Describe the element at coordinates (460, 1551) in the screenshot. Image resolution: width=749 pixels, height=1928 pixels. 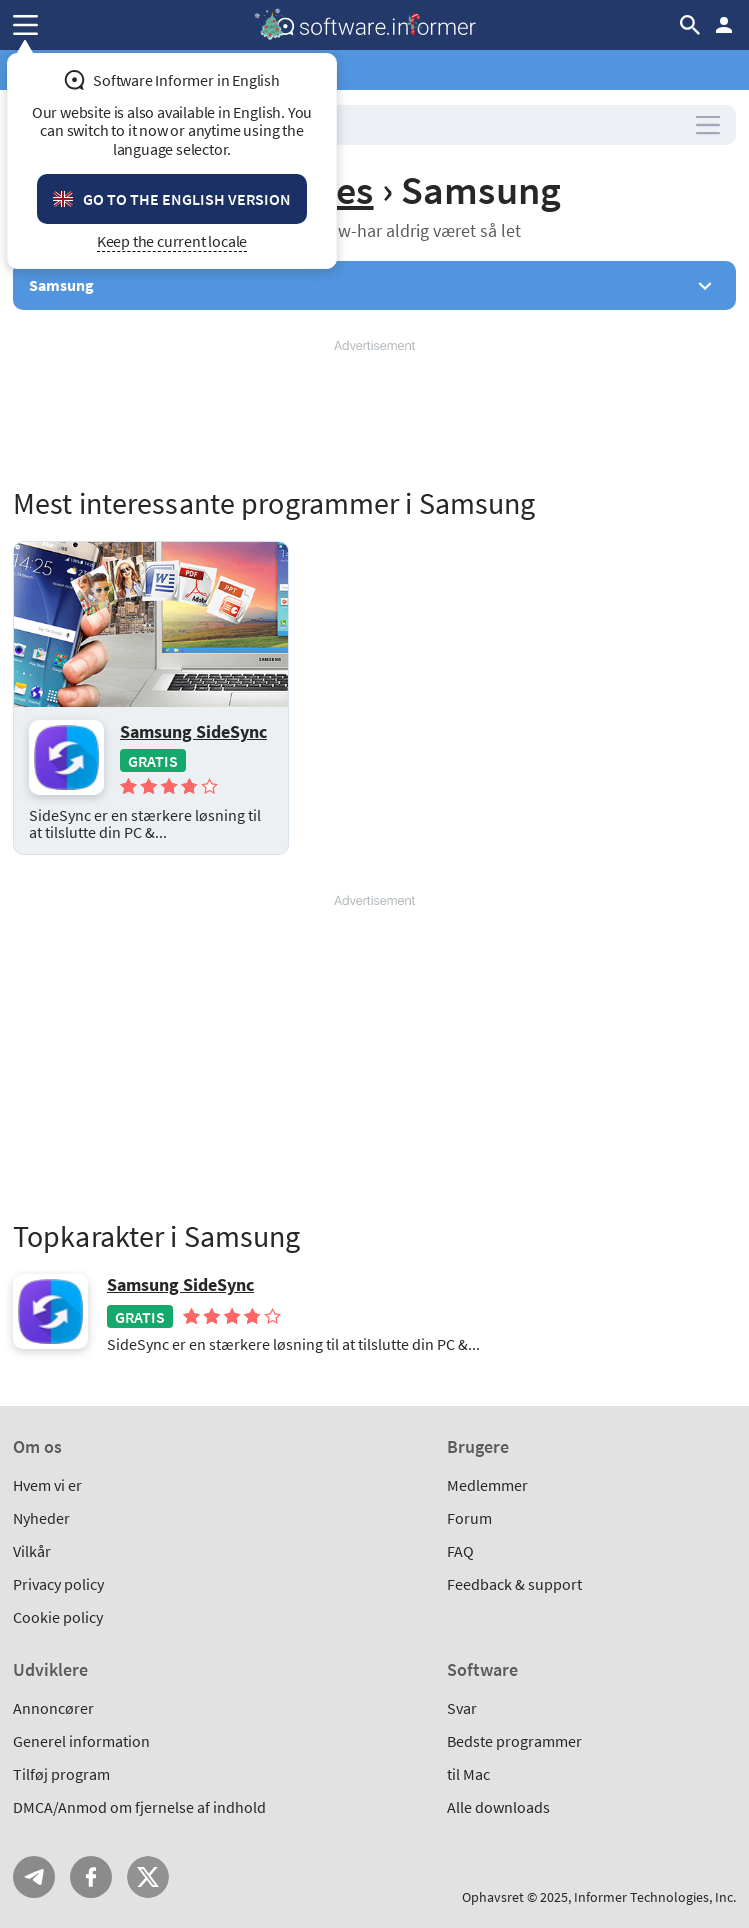
I see `FAQ` at that location.